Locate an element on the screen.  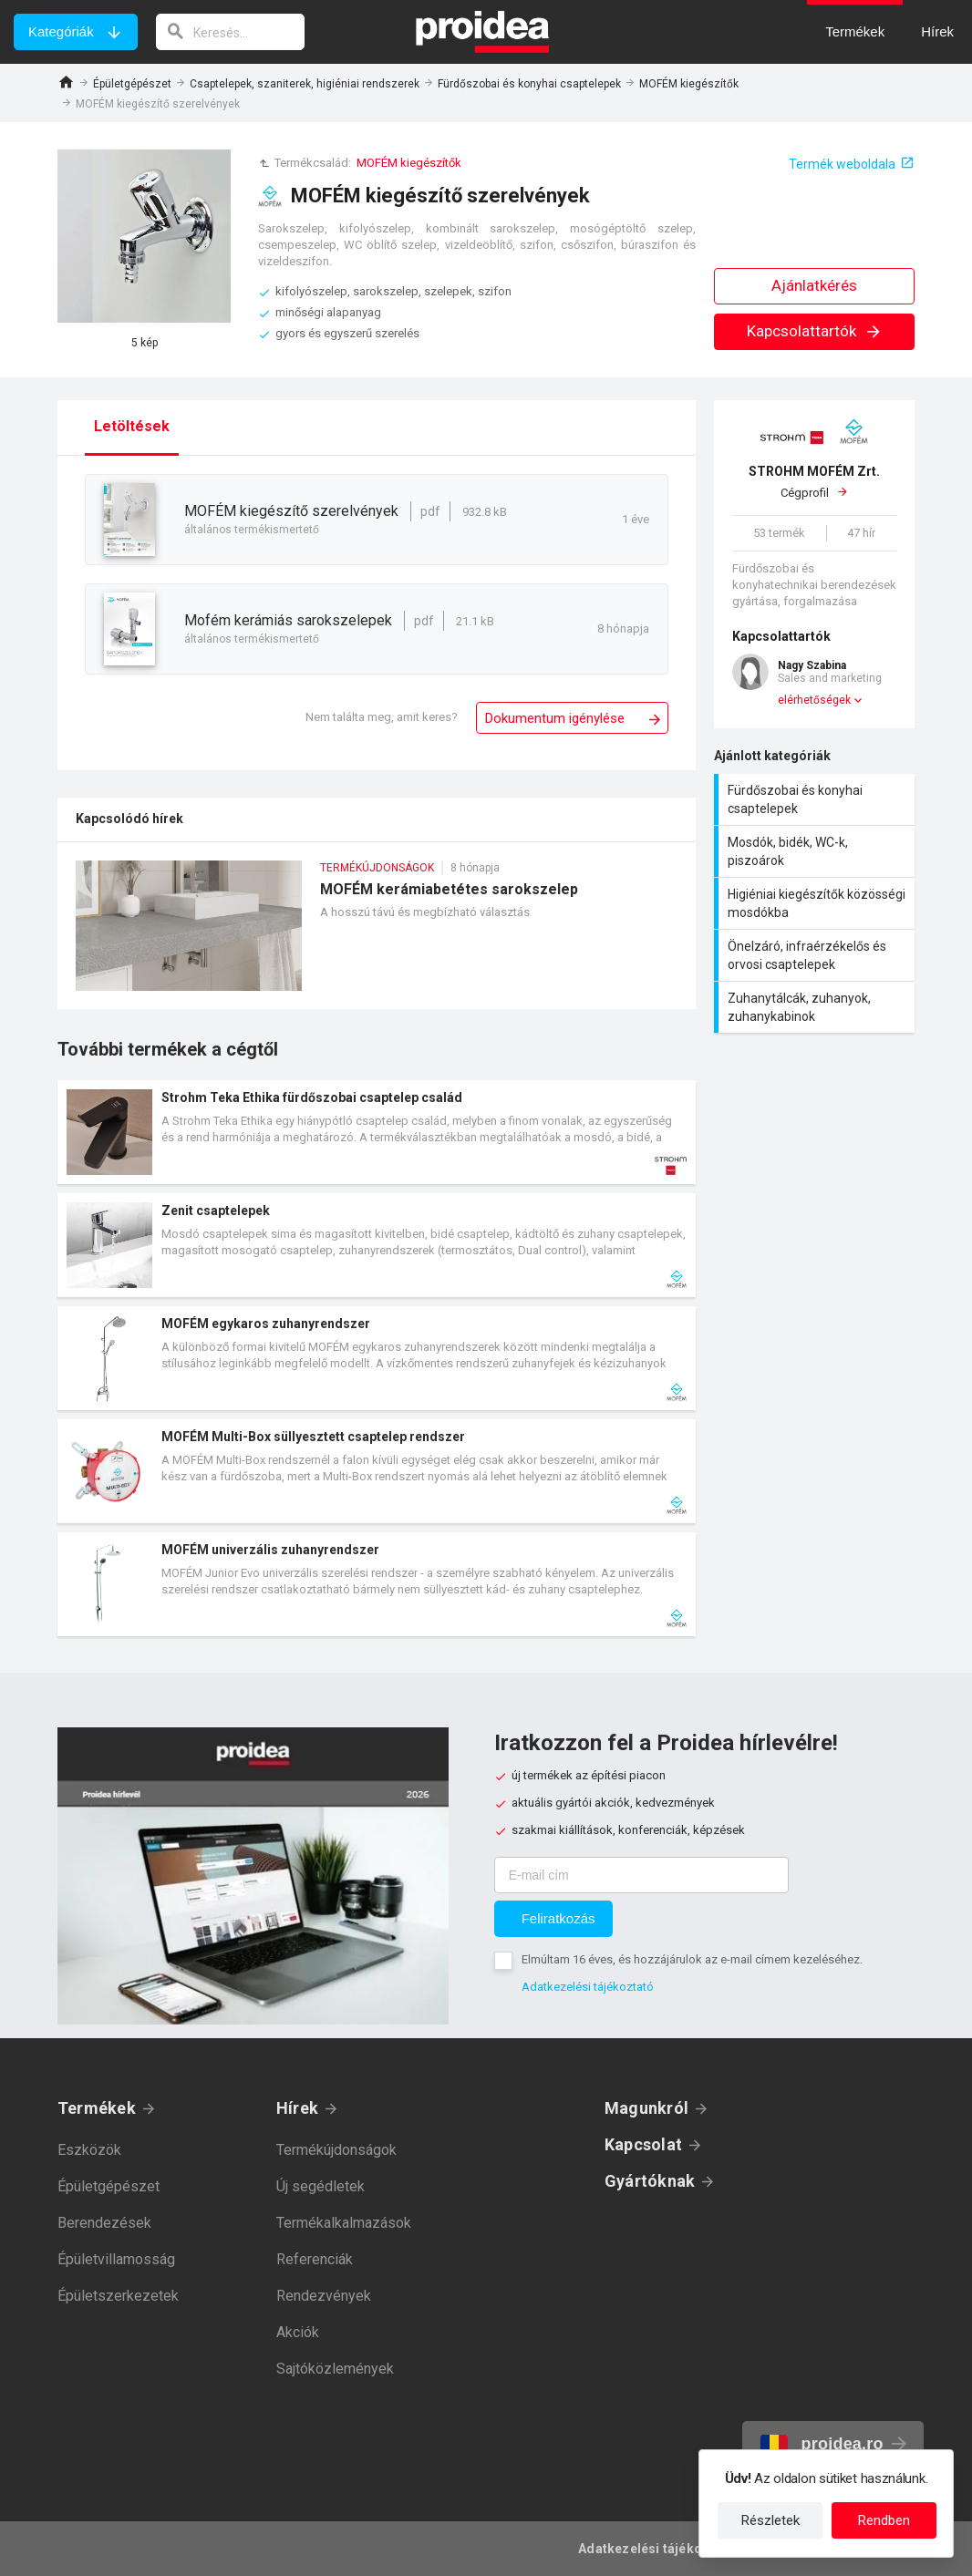
MOFÉM kiegészítők is located at coordinates (689, 83).